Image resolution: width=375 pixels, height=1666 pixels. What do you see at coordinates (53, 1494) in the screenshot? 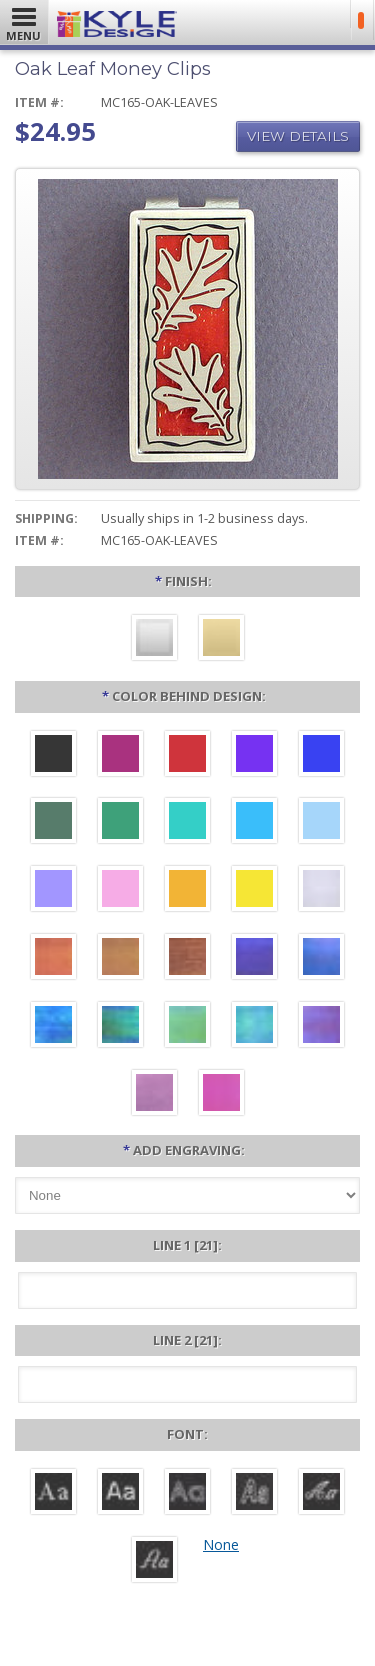
I see `[Roman]` at bounding box center [53, 1494].